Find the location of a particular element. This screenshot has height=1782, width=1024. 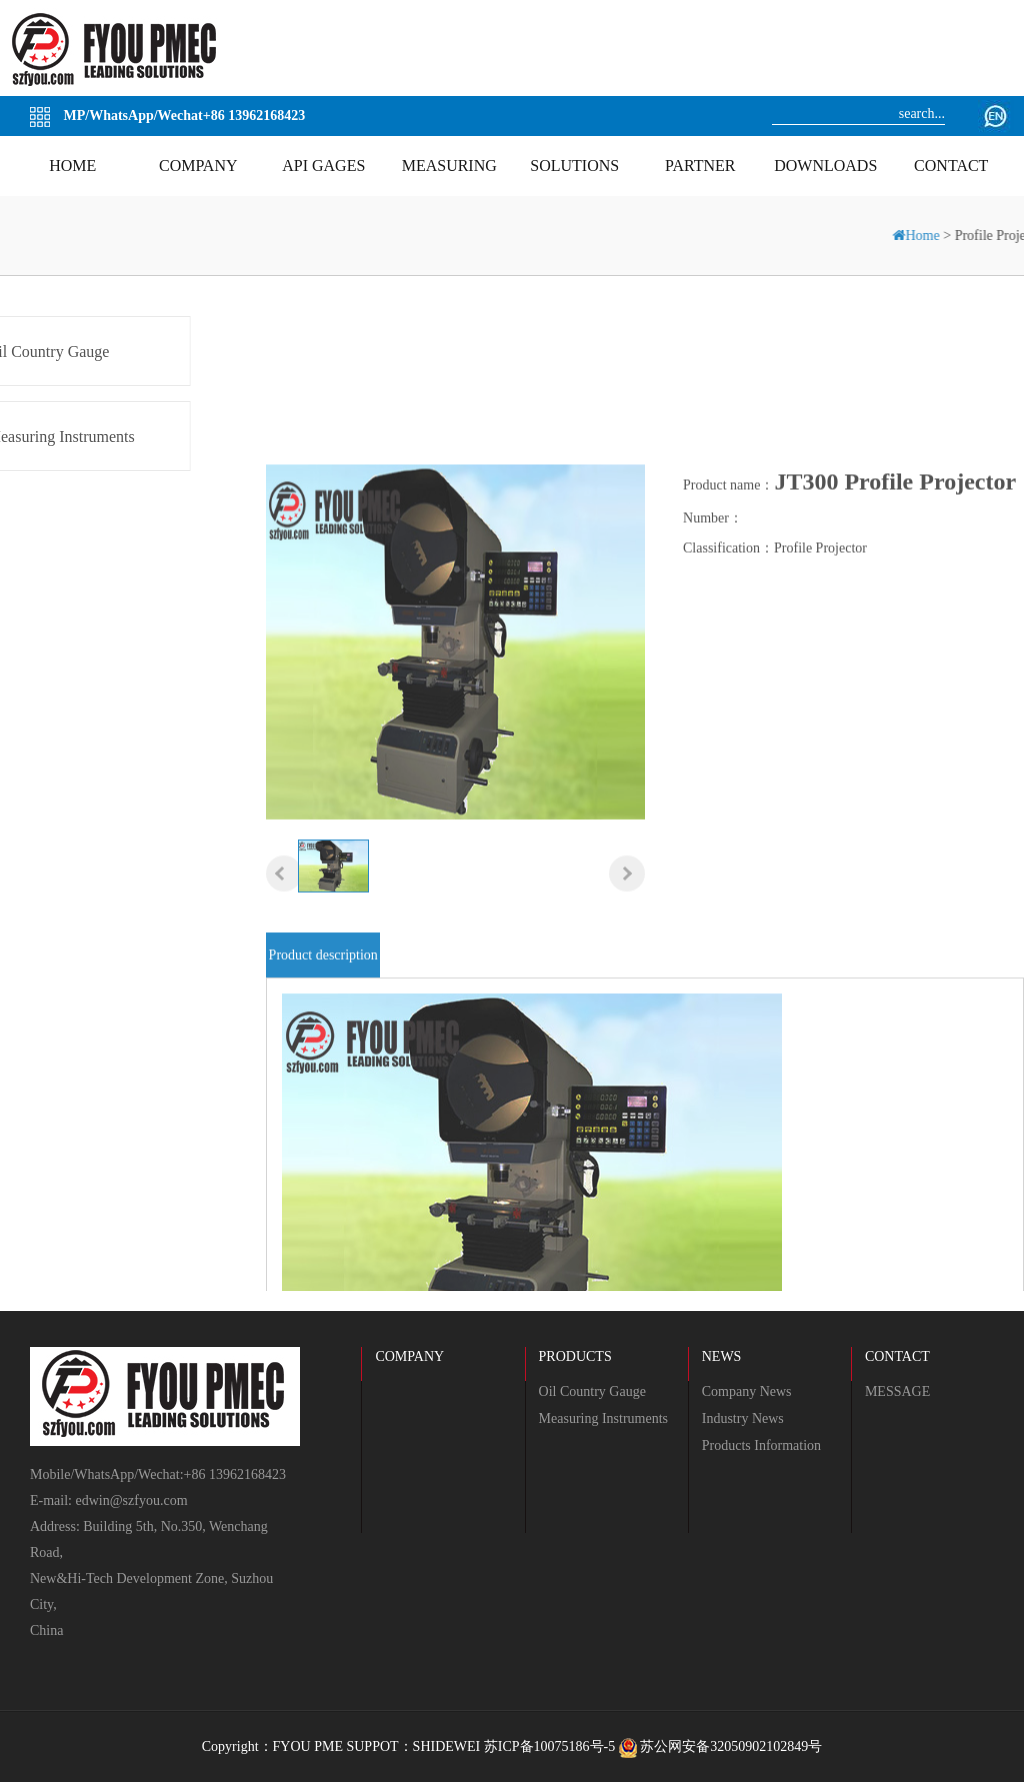

MESSAGE is located at coordinates (897, 1391).